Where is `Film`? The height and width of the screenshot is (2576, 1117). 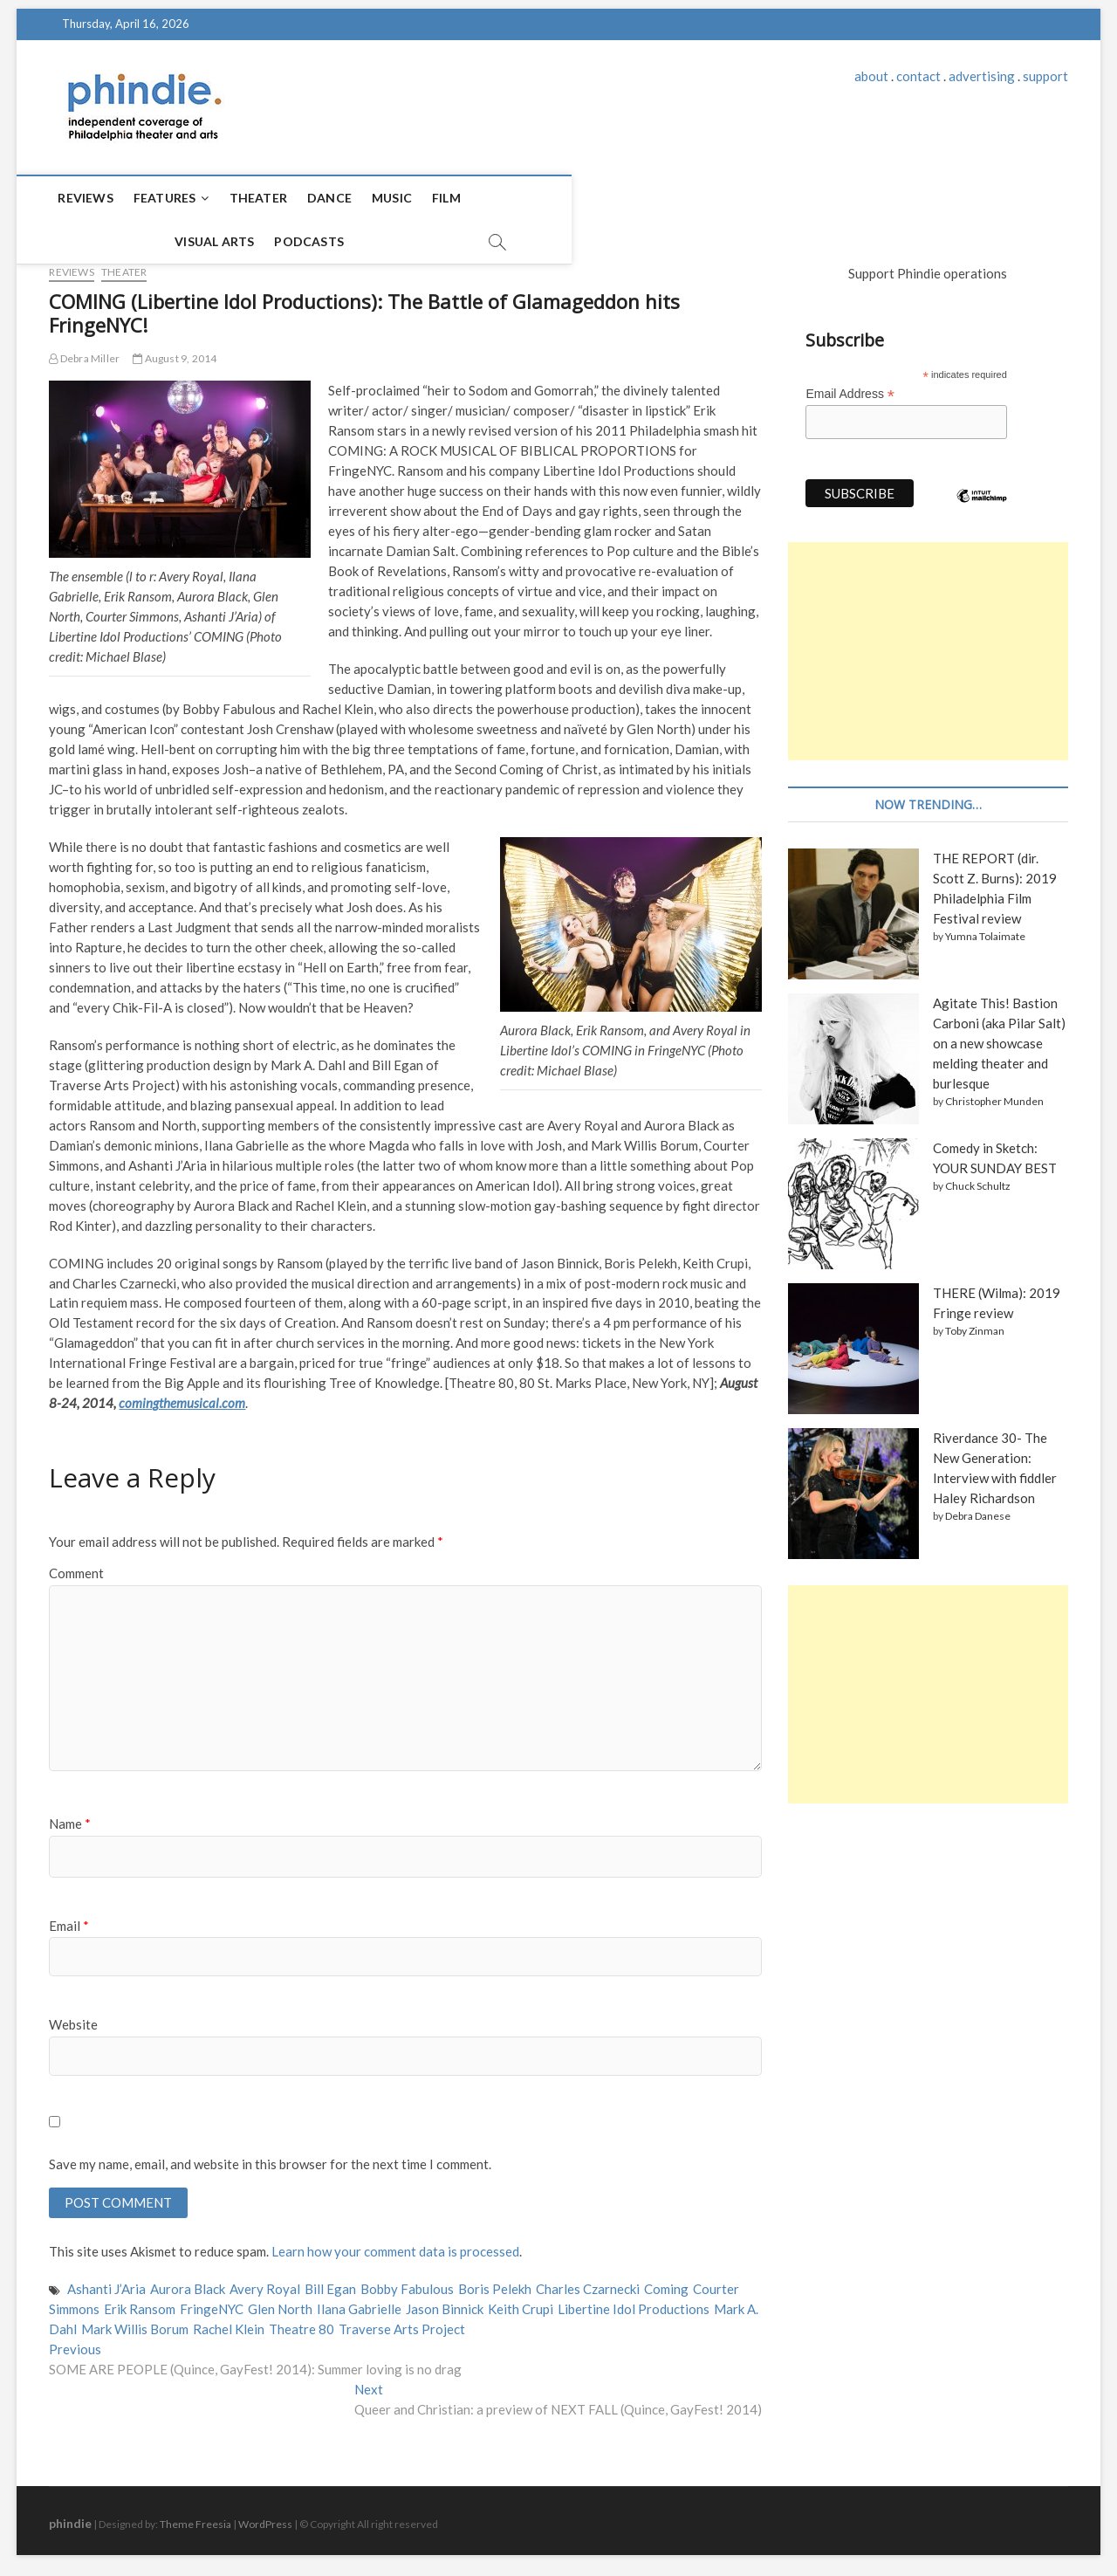 Film is located at coordinates (446, 197).